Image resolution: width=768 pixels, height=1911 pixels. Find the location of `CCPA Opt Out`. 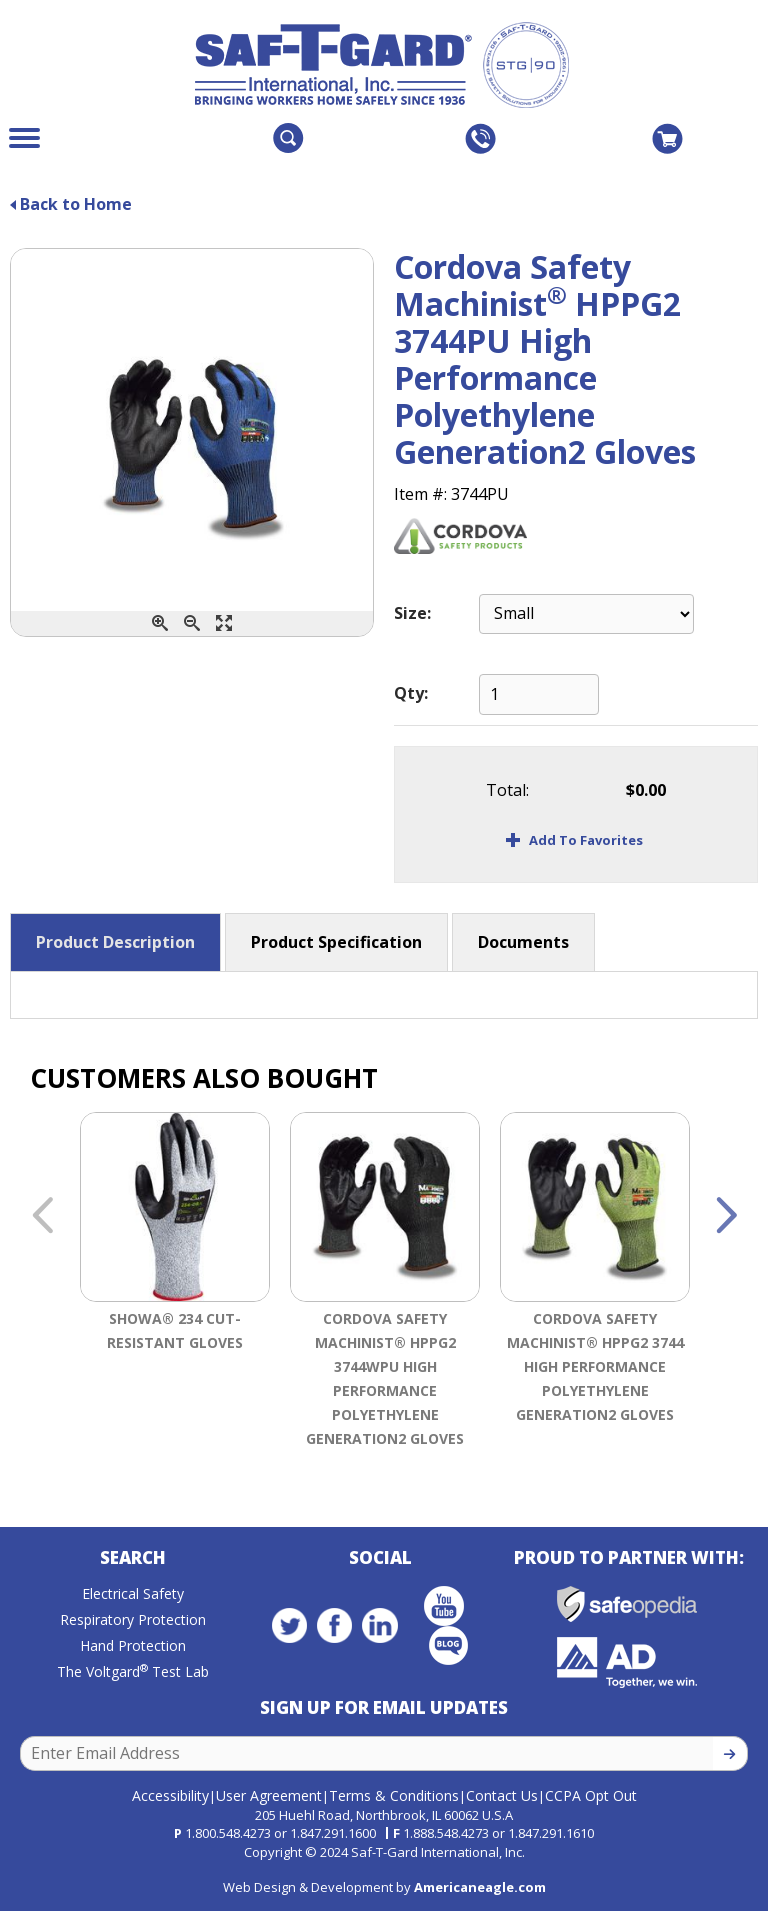

CCPA Opt Out is located at coordinates (591, 1794).